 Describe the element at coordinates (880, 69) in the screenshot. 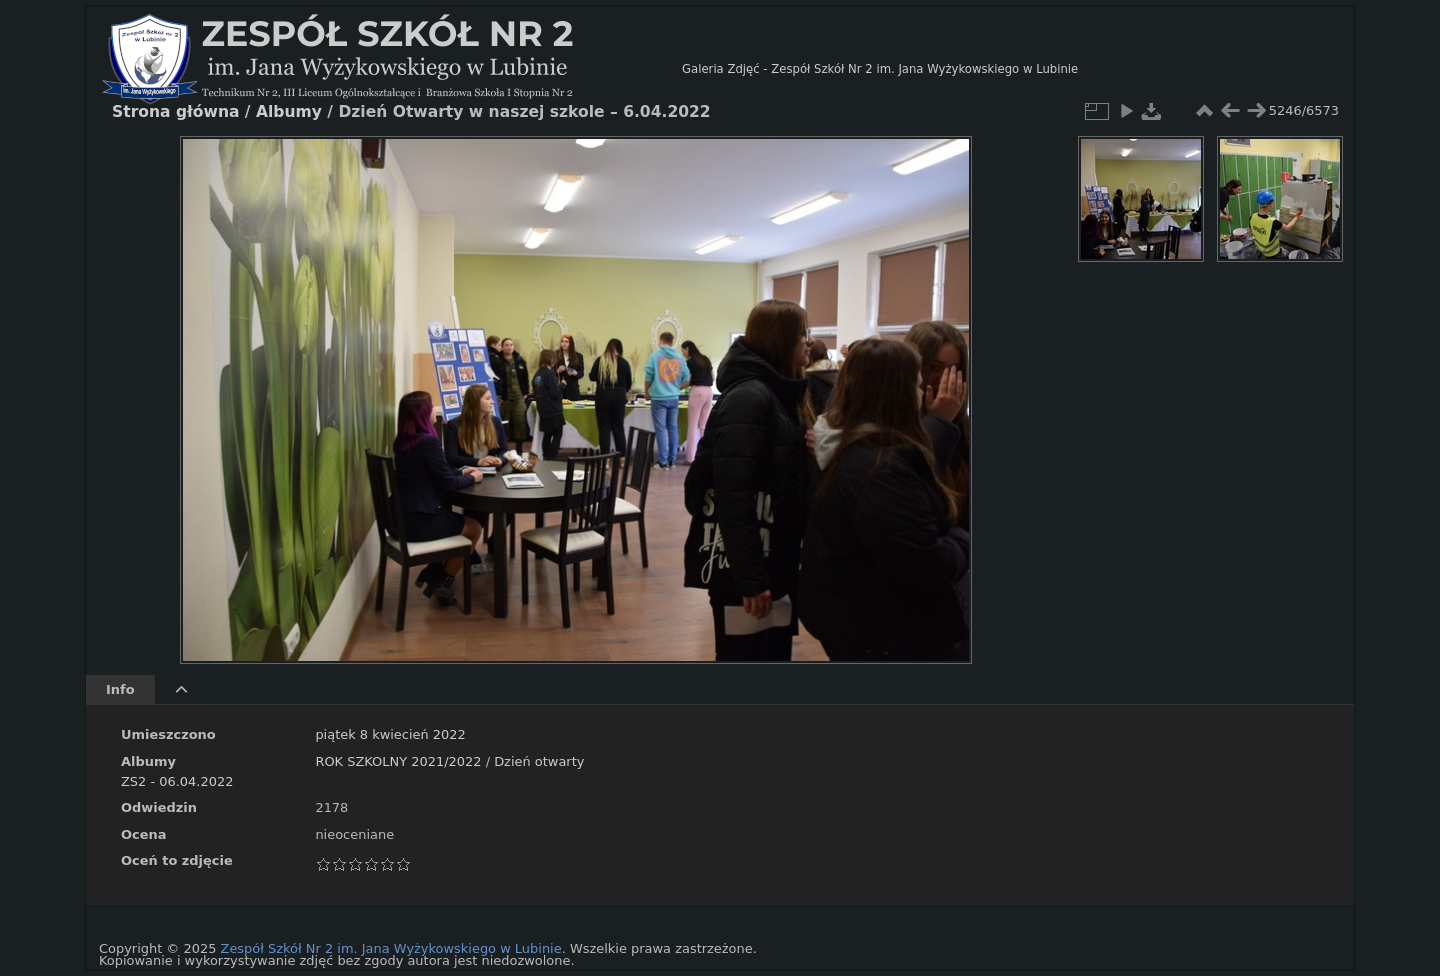

I see `Galeria Zdjęć - Zespół Szkół Nr 2 im. Jana Wyżykowskiego w Lubinie` at that location.